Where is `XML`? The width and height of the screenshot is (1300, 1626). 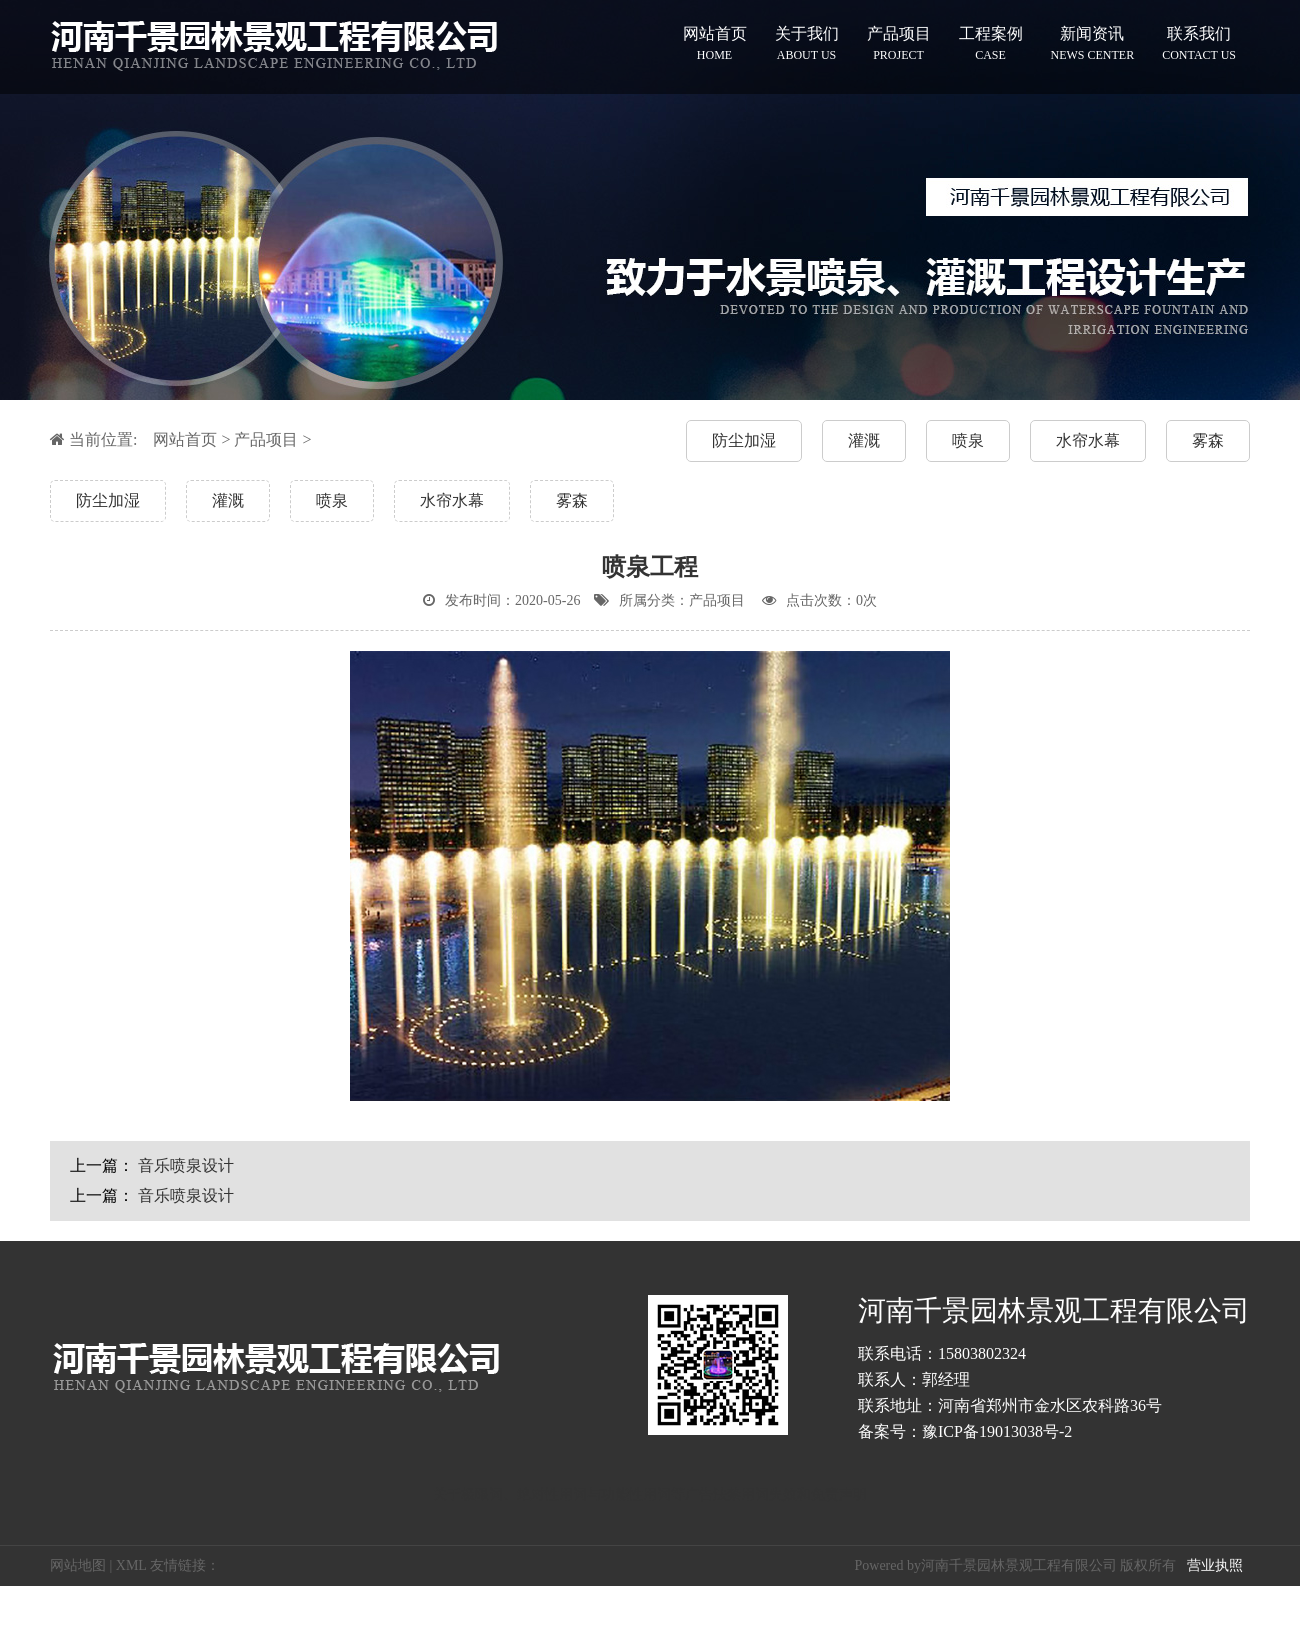
XML is located at coordinates (131, 1565).